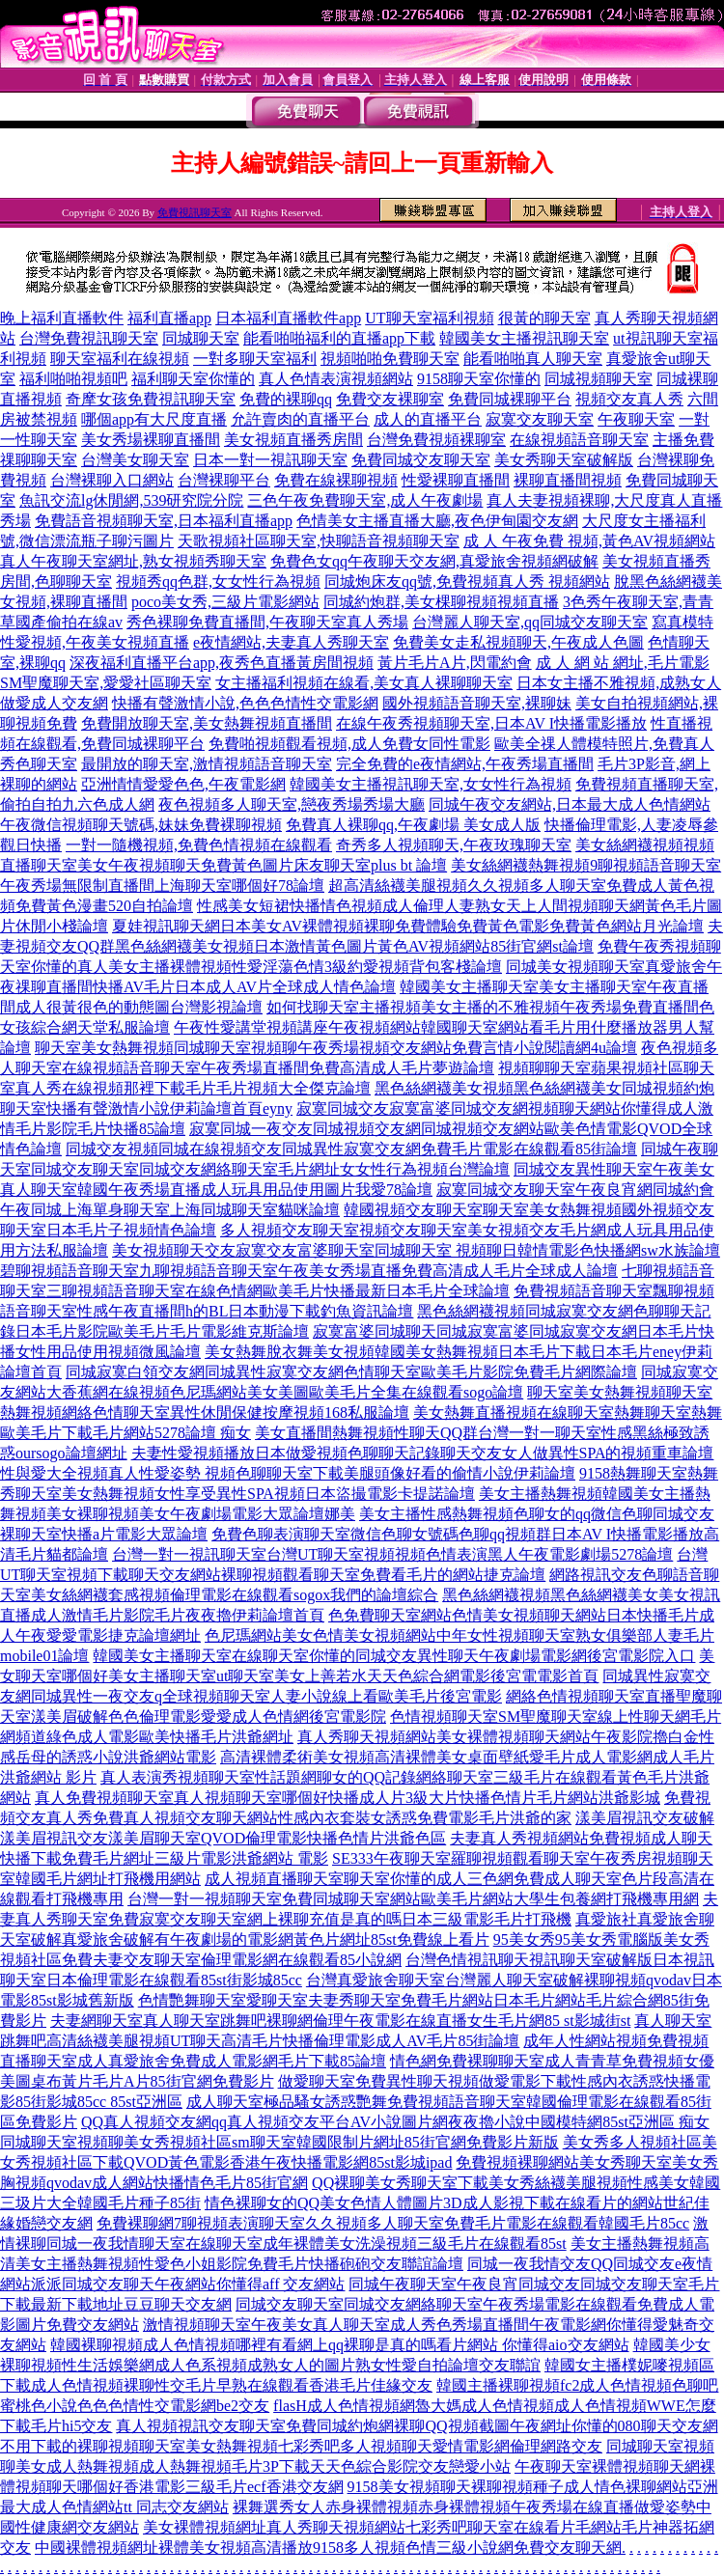  What do you see at coordinates (393, 2223) in the screenshot?
I see `免費裸聊網7聊視頻表演聊天室久久視頻多人聊天室免費毛片電影在線觀看韓國毛片85cc` at bounding box center [393, 2223].